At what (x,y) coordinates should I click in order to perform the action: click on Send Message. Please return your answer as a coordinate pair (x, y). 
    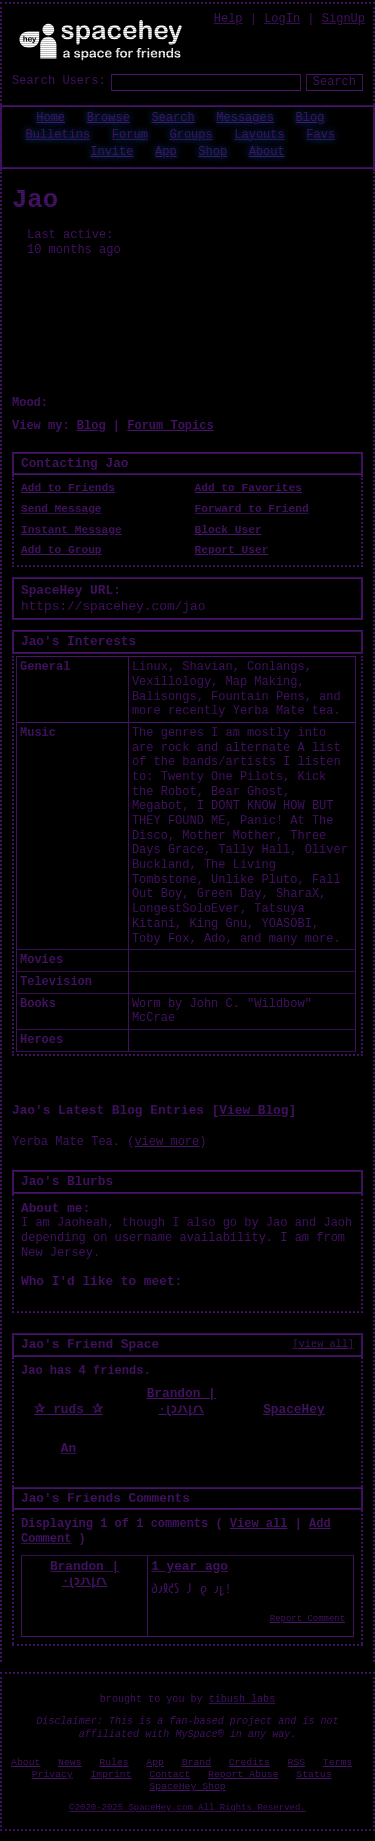
    Looking at the image, I should click on (61, 509).